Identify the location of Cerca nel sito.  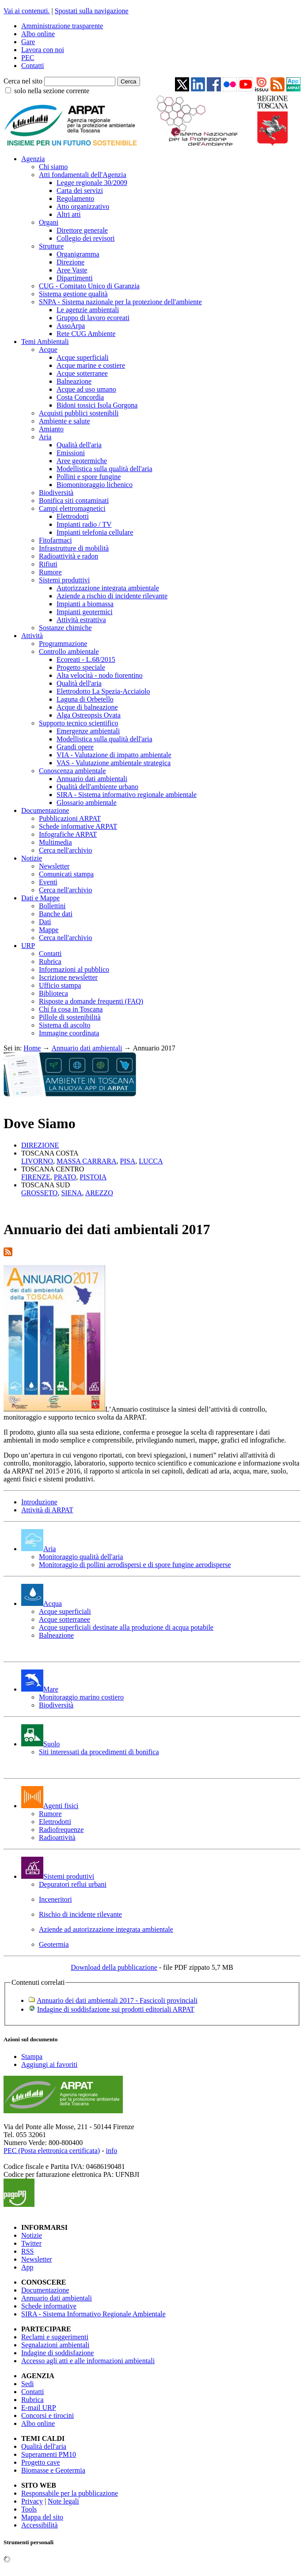
(23, 81).